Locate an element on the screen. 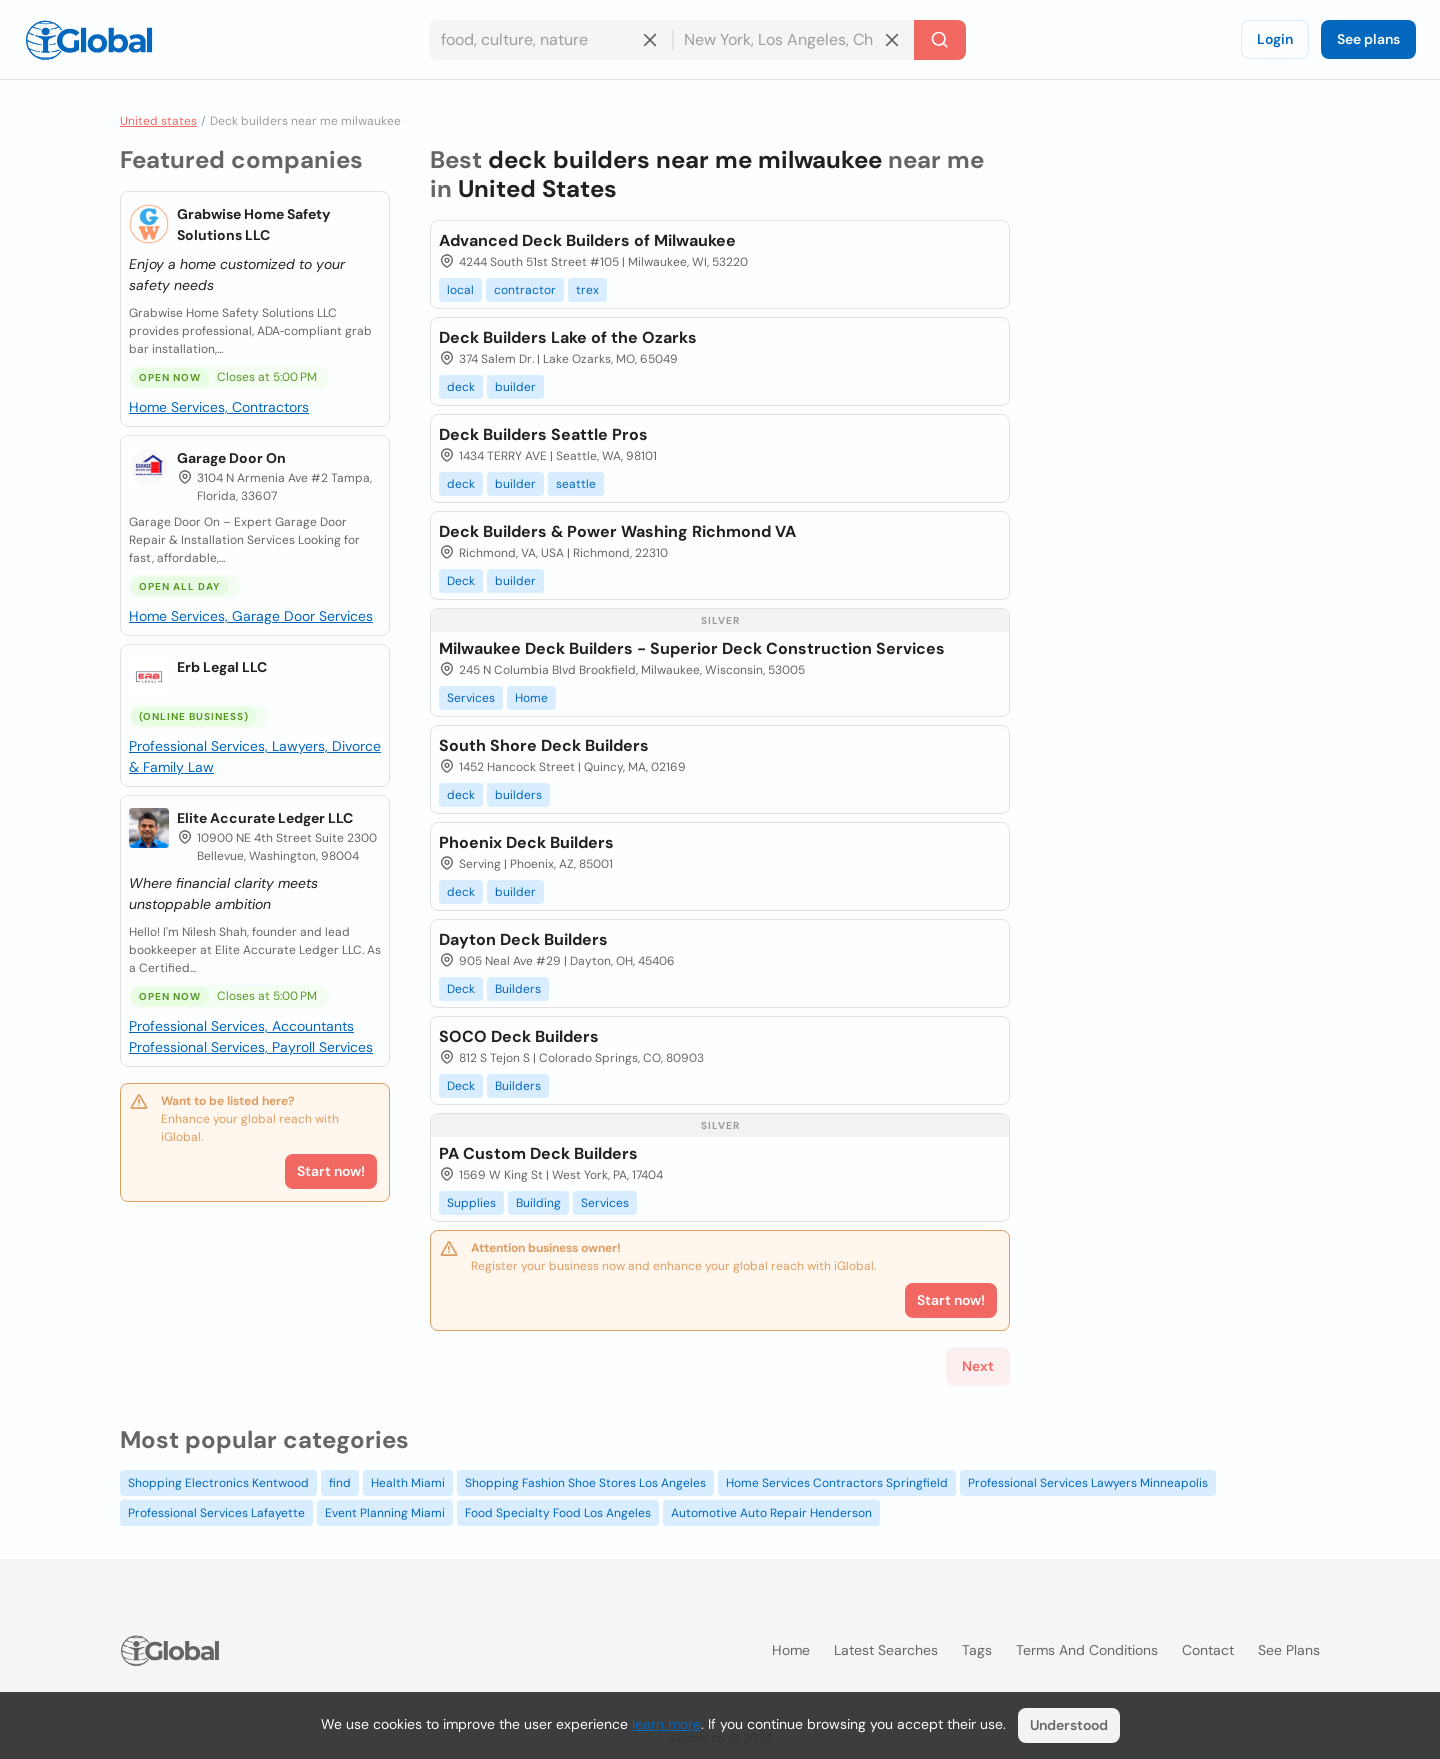 The image size is (1440, 1759). local is located at coordinates (460, 290).